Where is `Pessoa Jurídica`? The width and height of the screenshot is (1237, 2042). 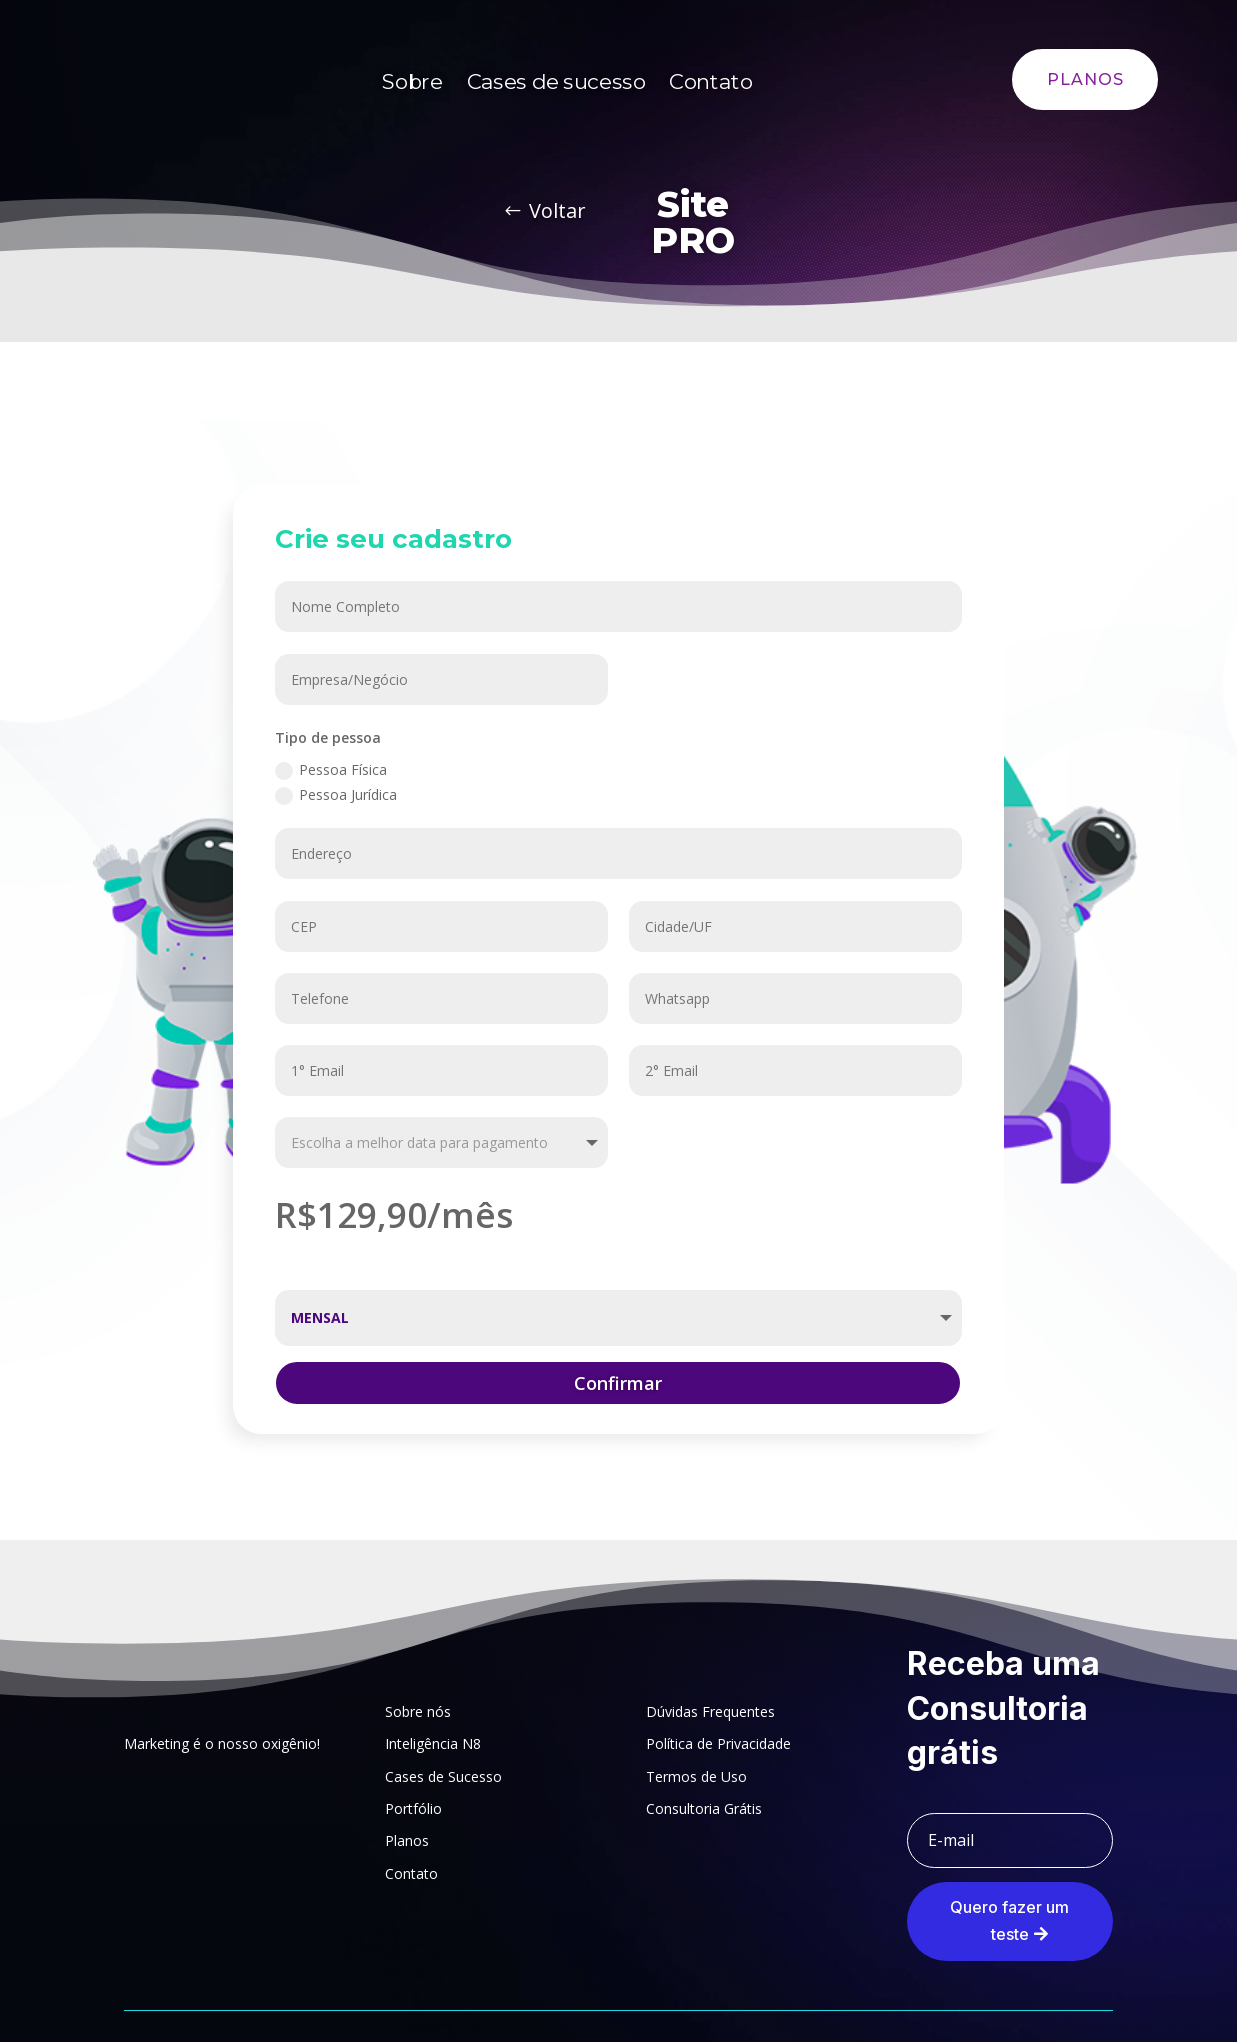 Pessoa Jurídica is located at coordinates (336, 795).